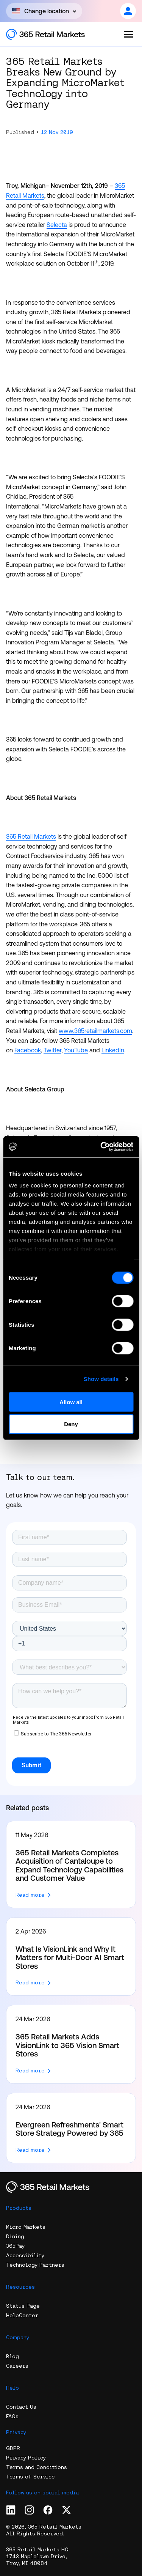  What do you see at coordinates (101, 1379) in the screenshot?
I see `Show details` at bounding box center [101, 1379].